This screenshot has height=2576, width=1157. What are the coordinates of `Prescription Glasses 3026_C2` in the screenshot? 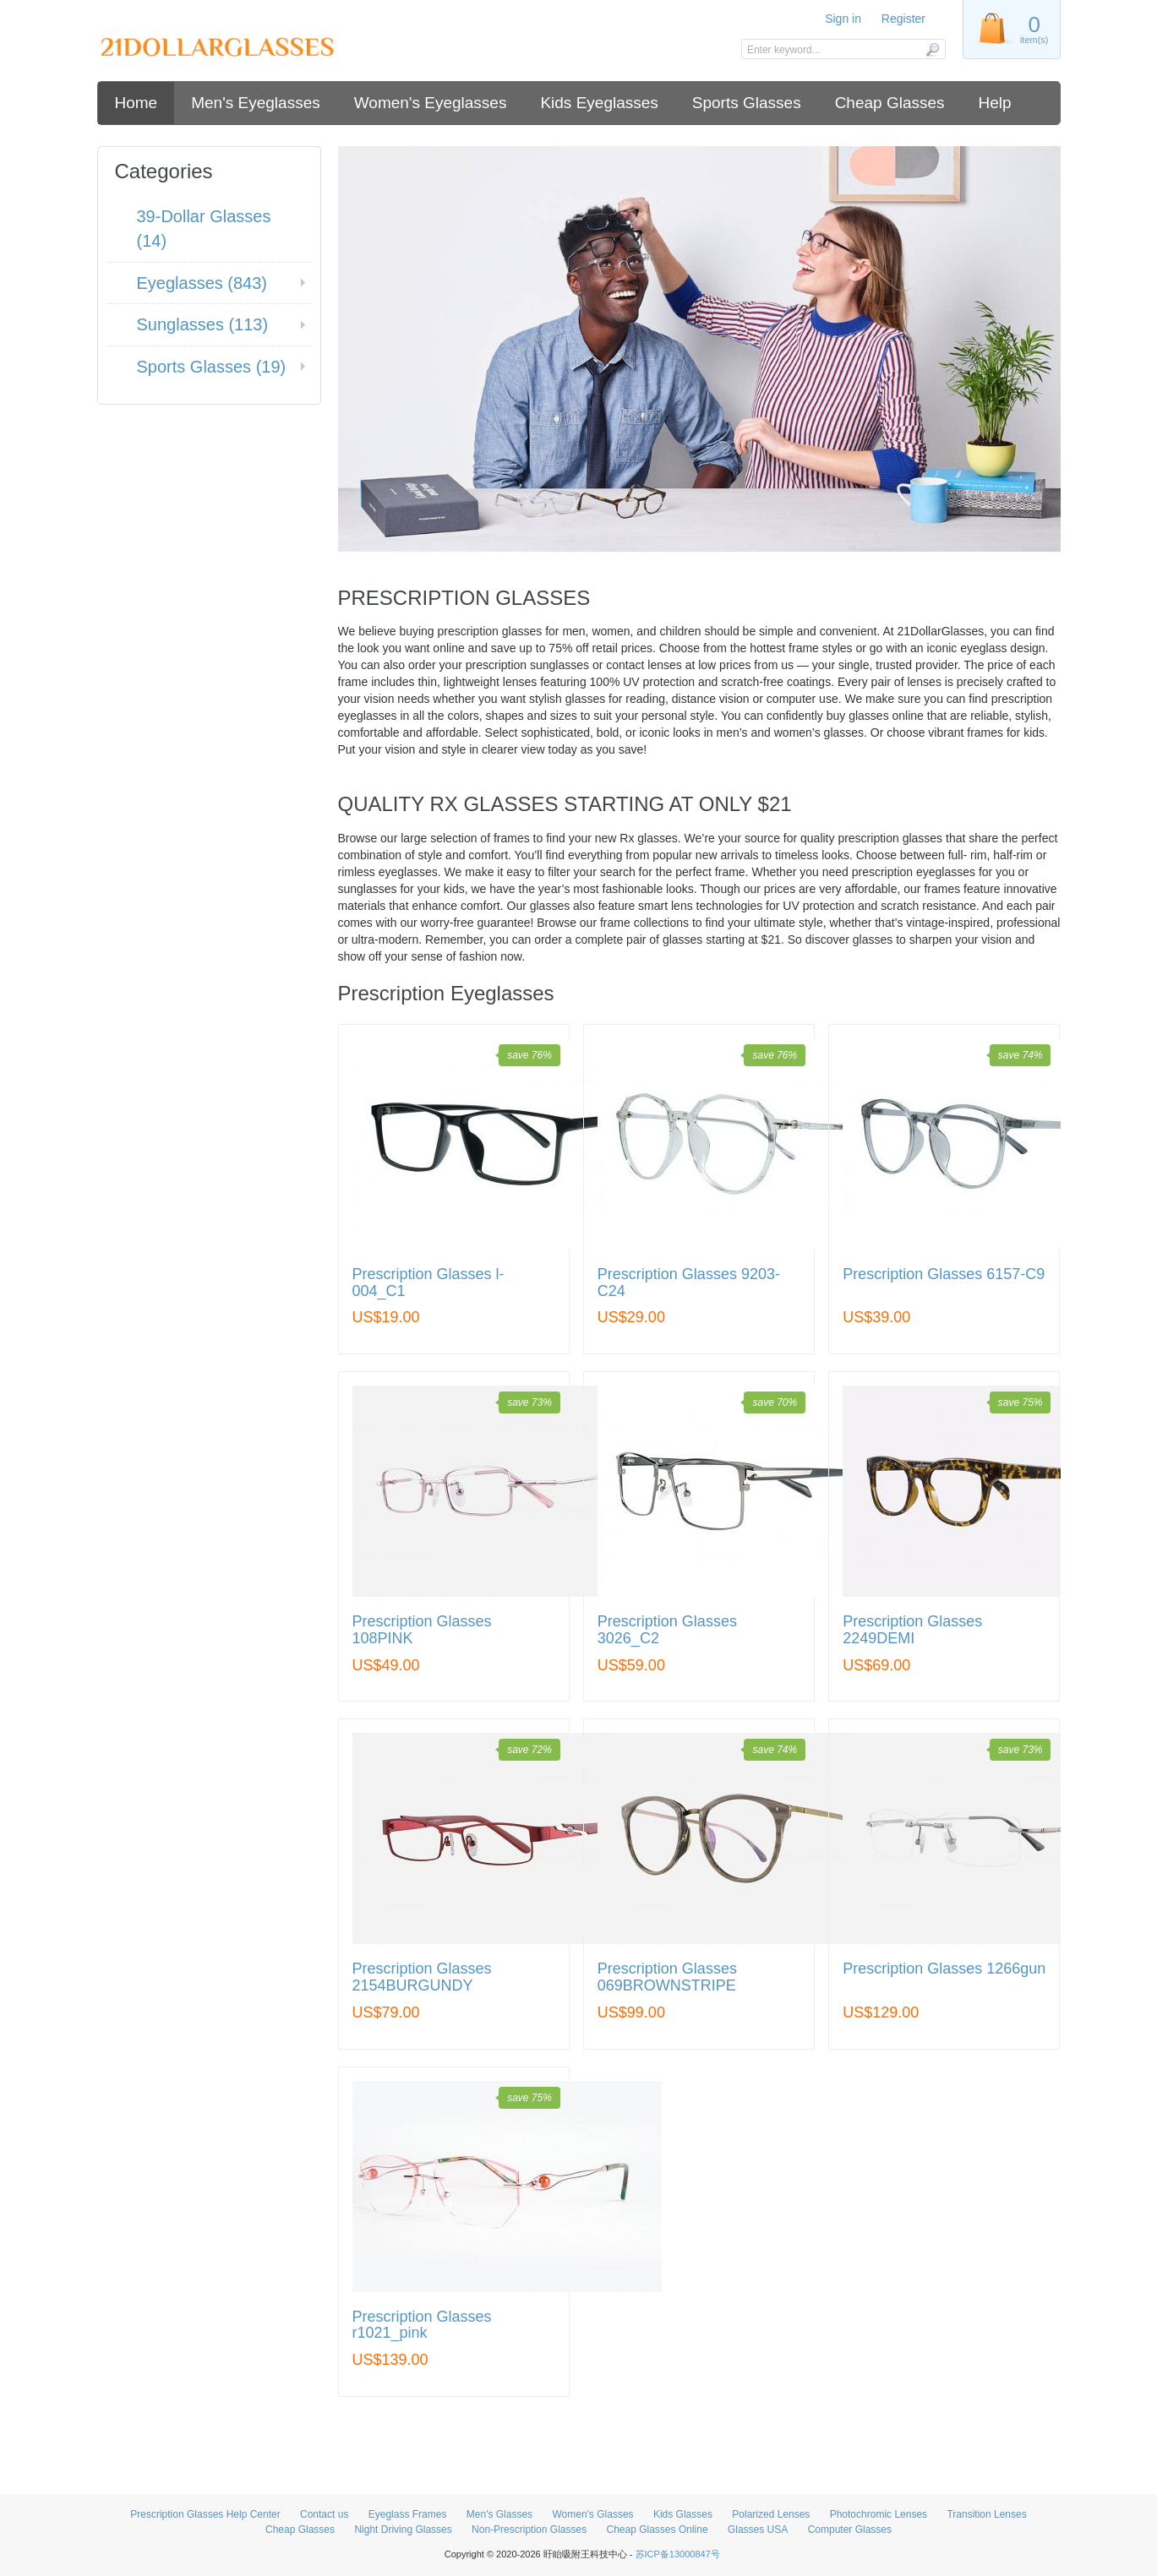 It's located at (667, 1630).